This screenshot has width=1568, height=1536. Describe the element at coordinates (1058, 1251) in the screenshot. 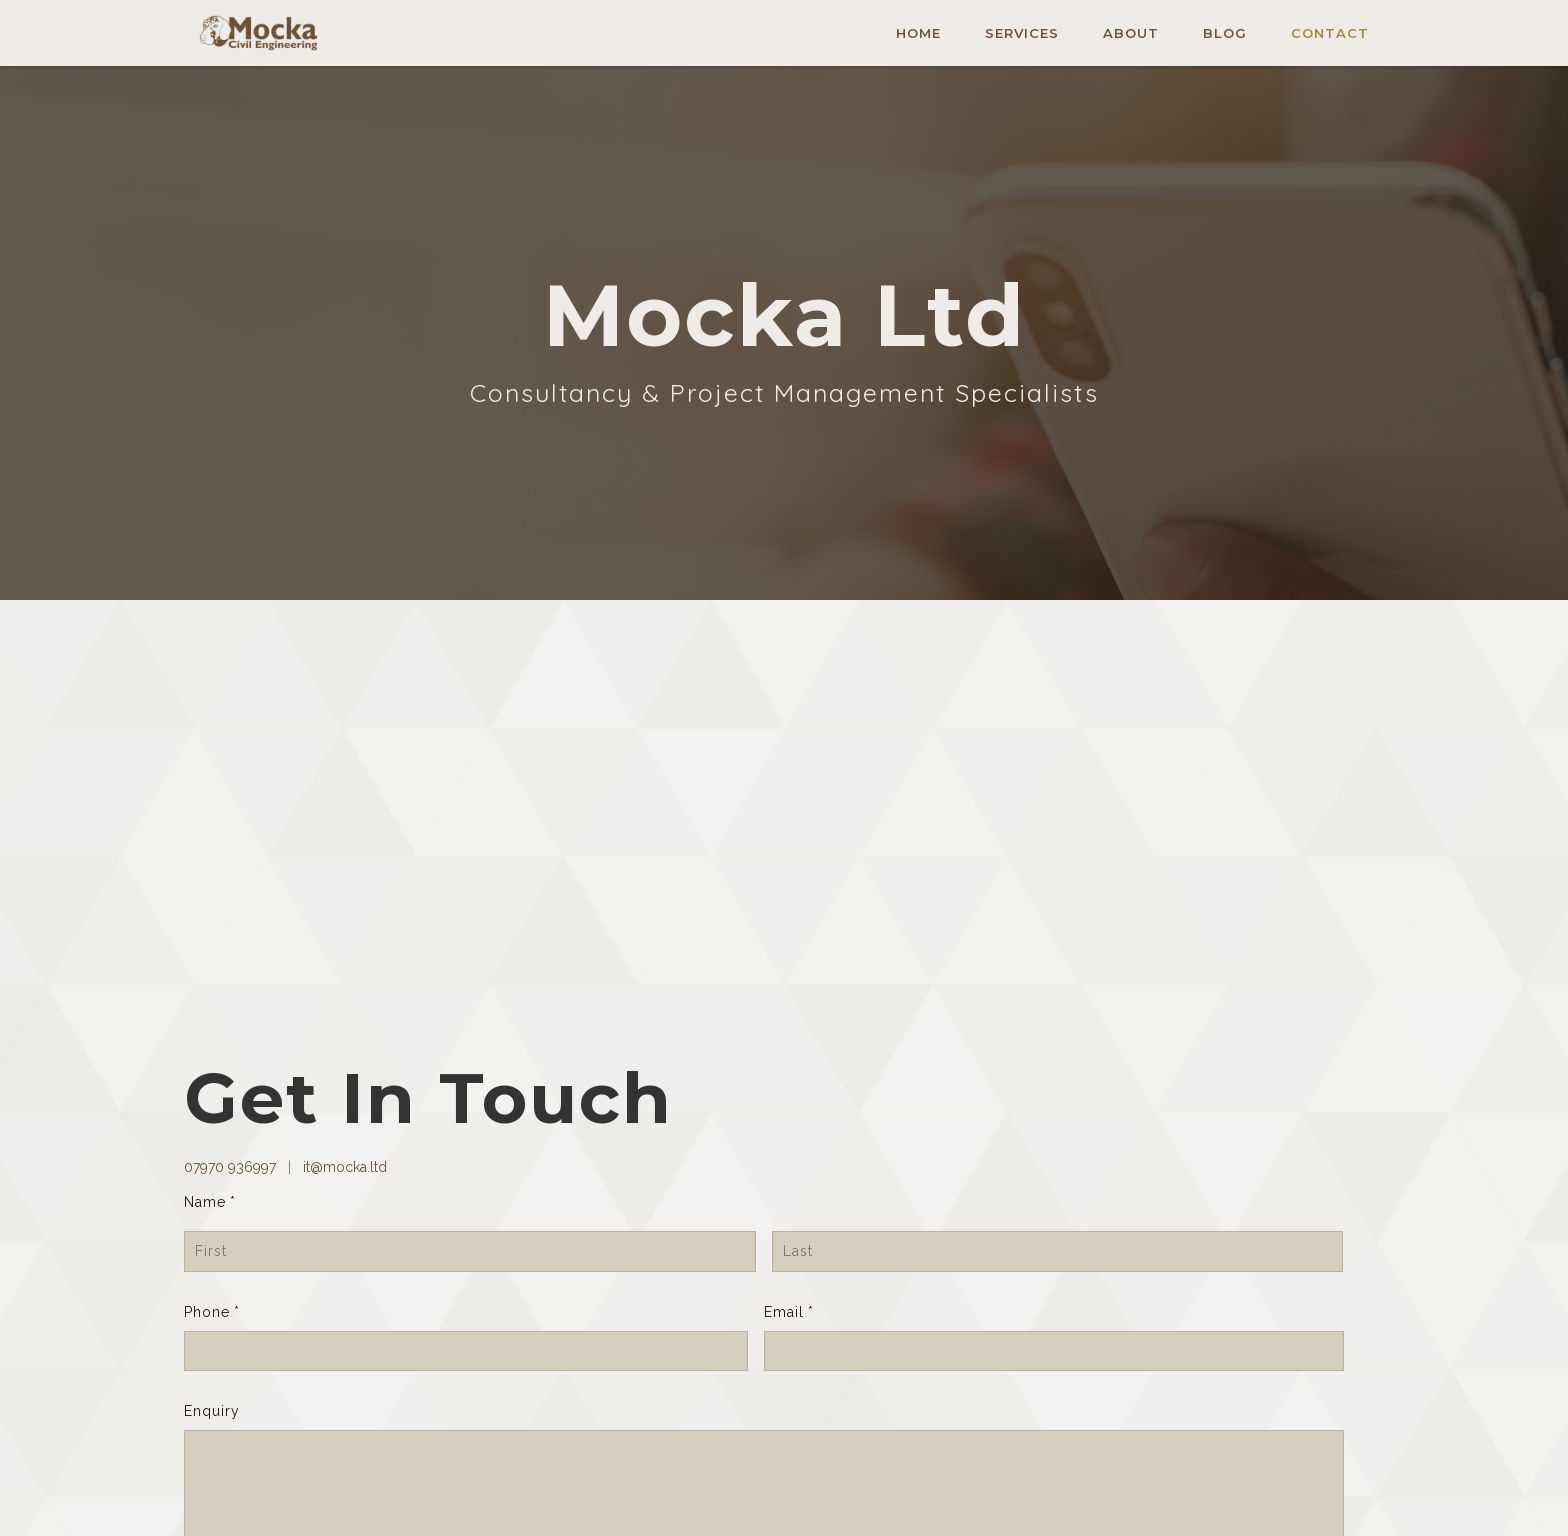

I see `[Last name]` at that location.